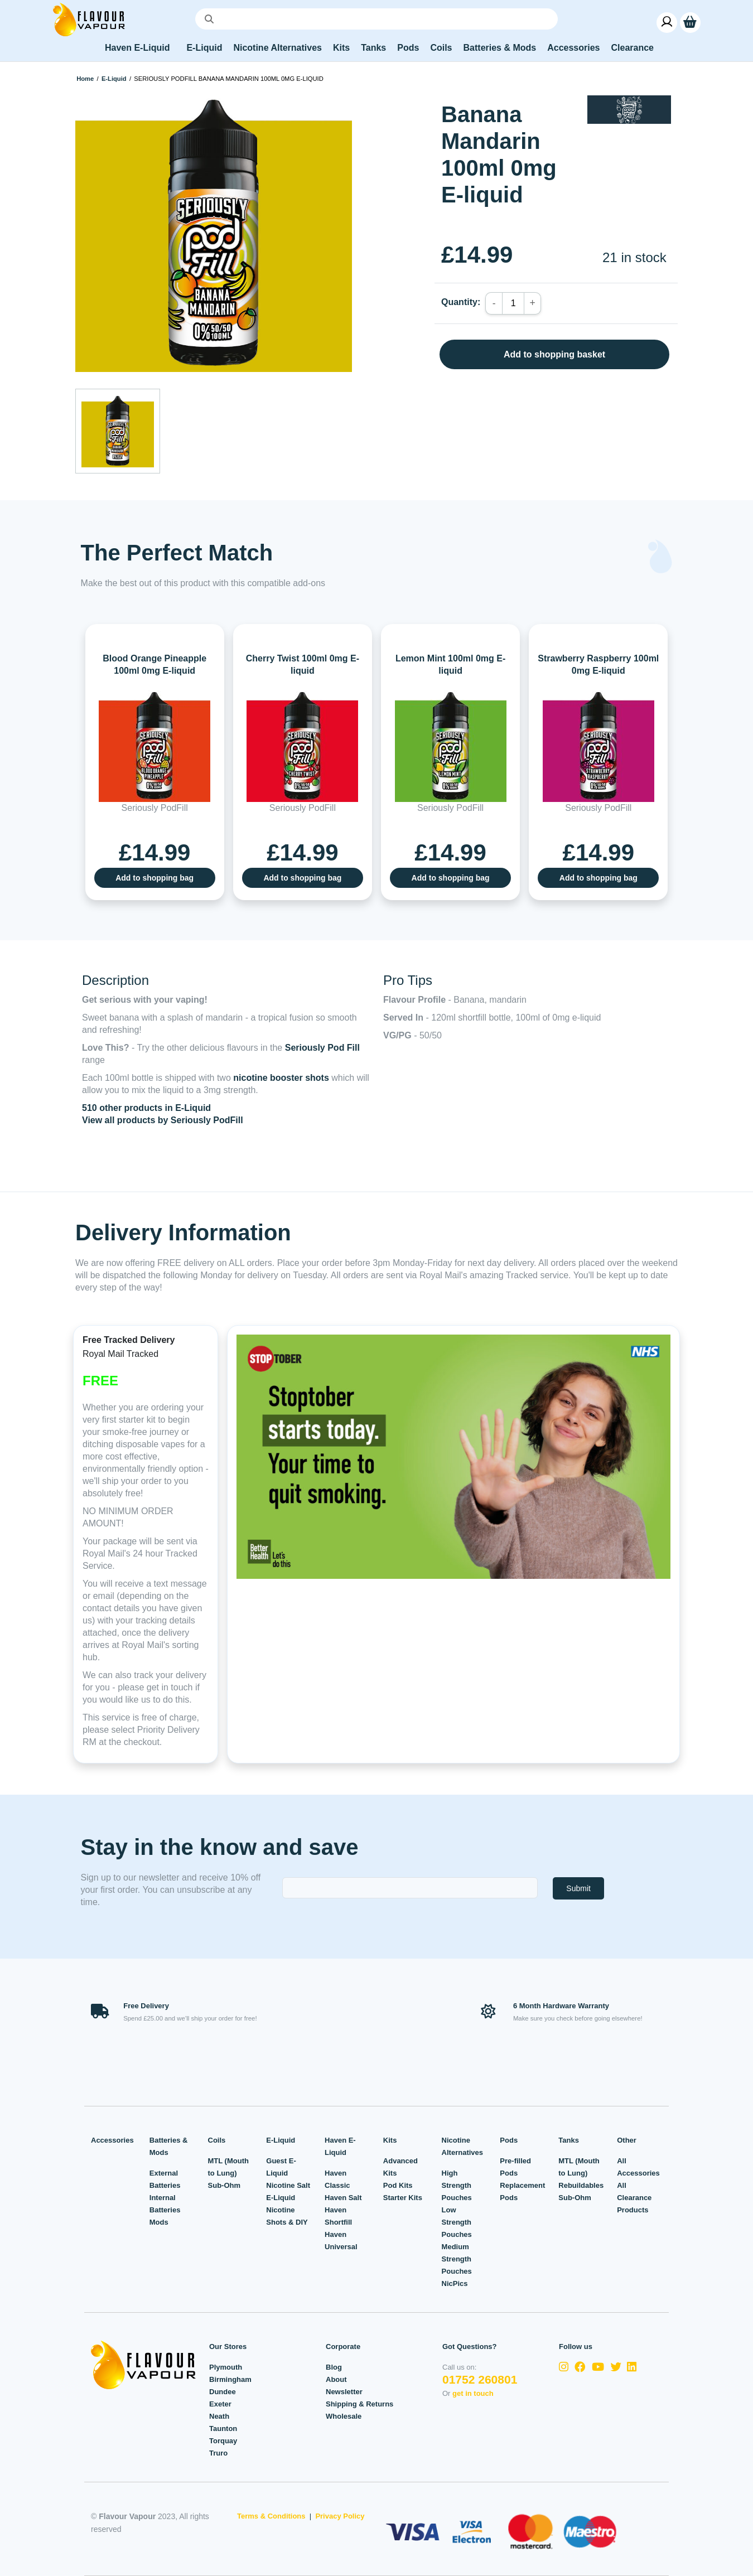 The image size is (753, 2576). Describe the element at coordinates (336, 2379) in the screenshot. I see `About` at that location.